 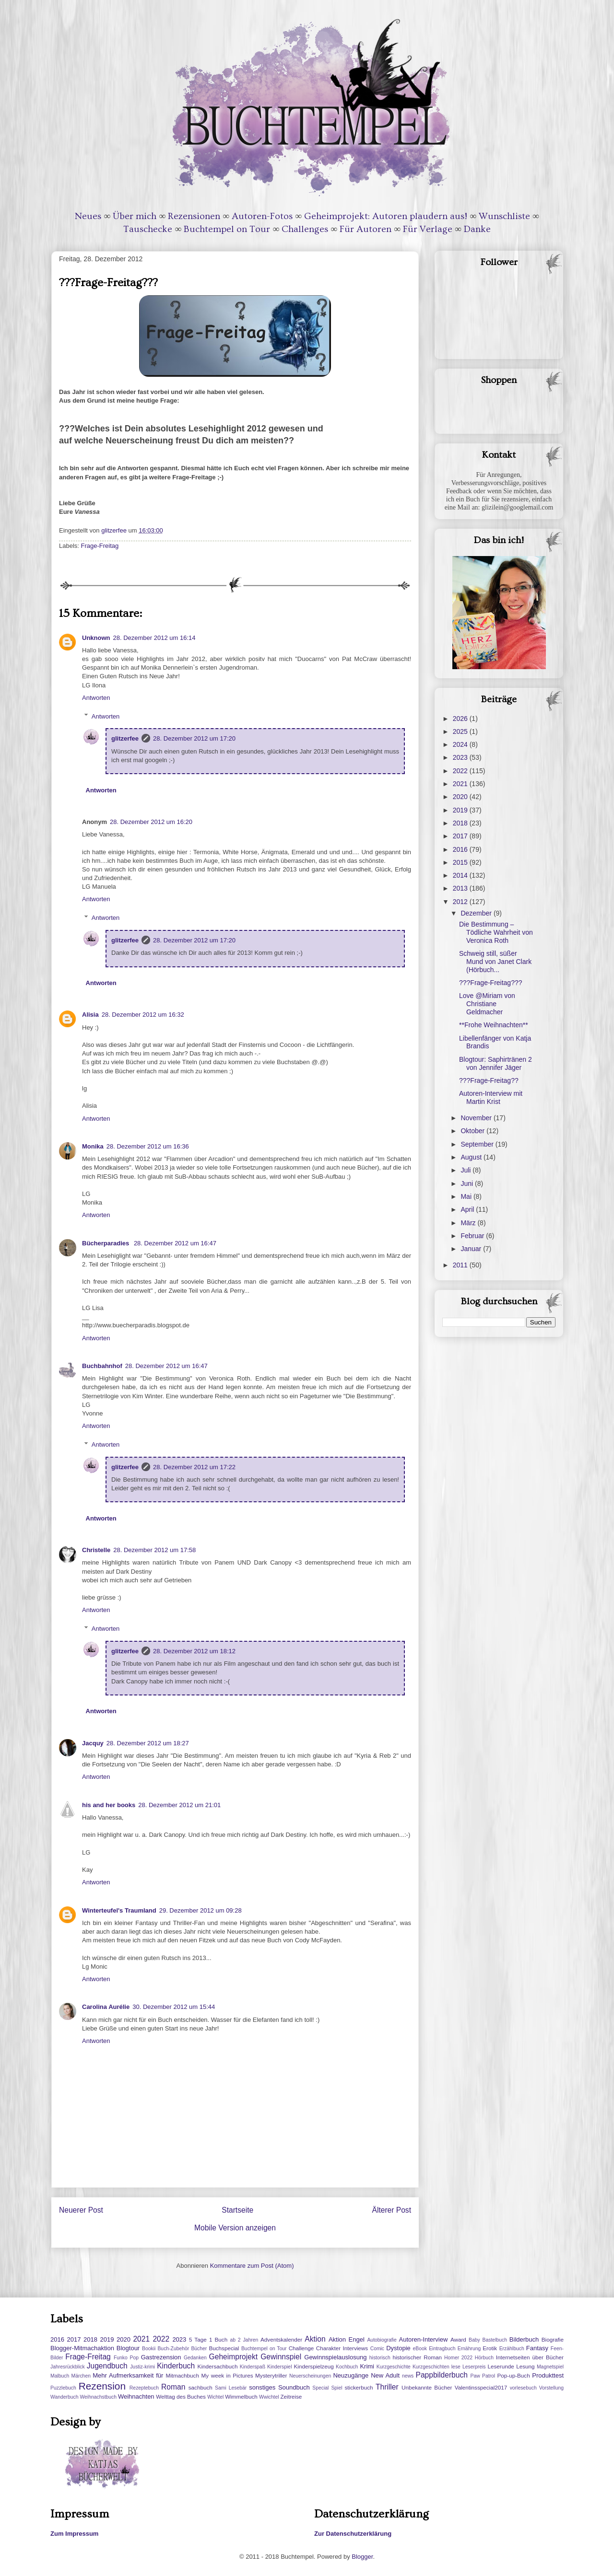 What do you see at coordinates (461, 823) in the screenshot?
I see `2018` at bounding box center [461, 823].